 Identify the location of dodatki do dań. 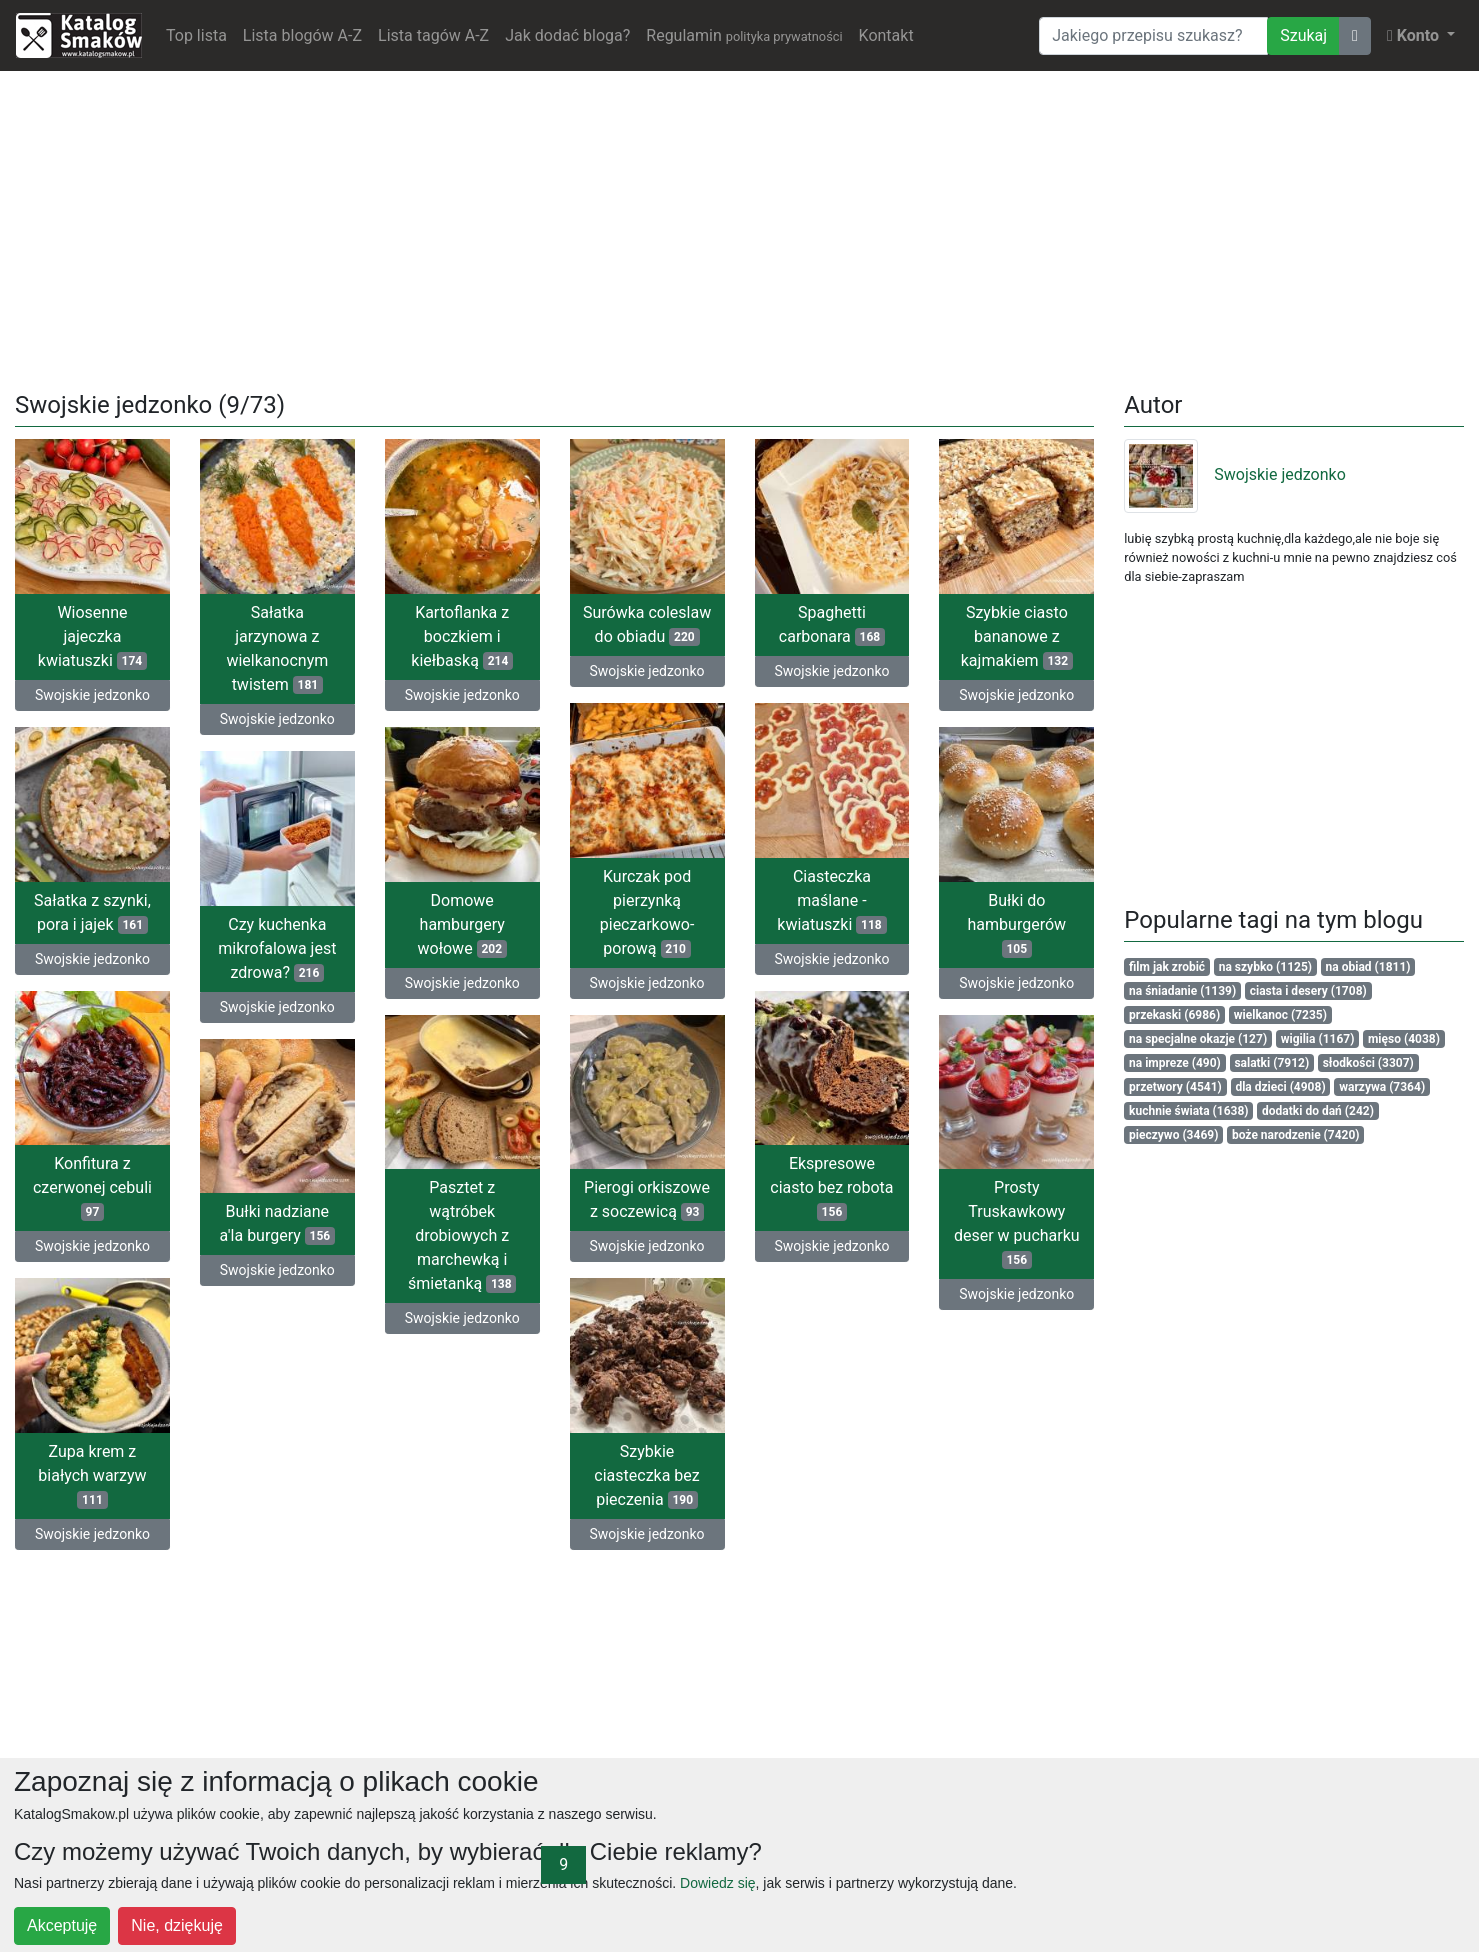
(1318, 1111).